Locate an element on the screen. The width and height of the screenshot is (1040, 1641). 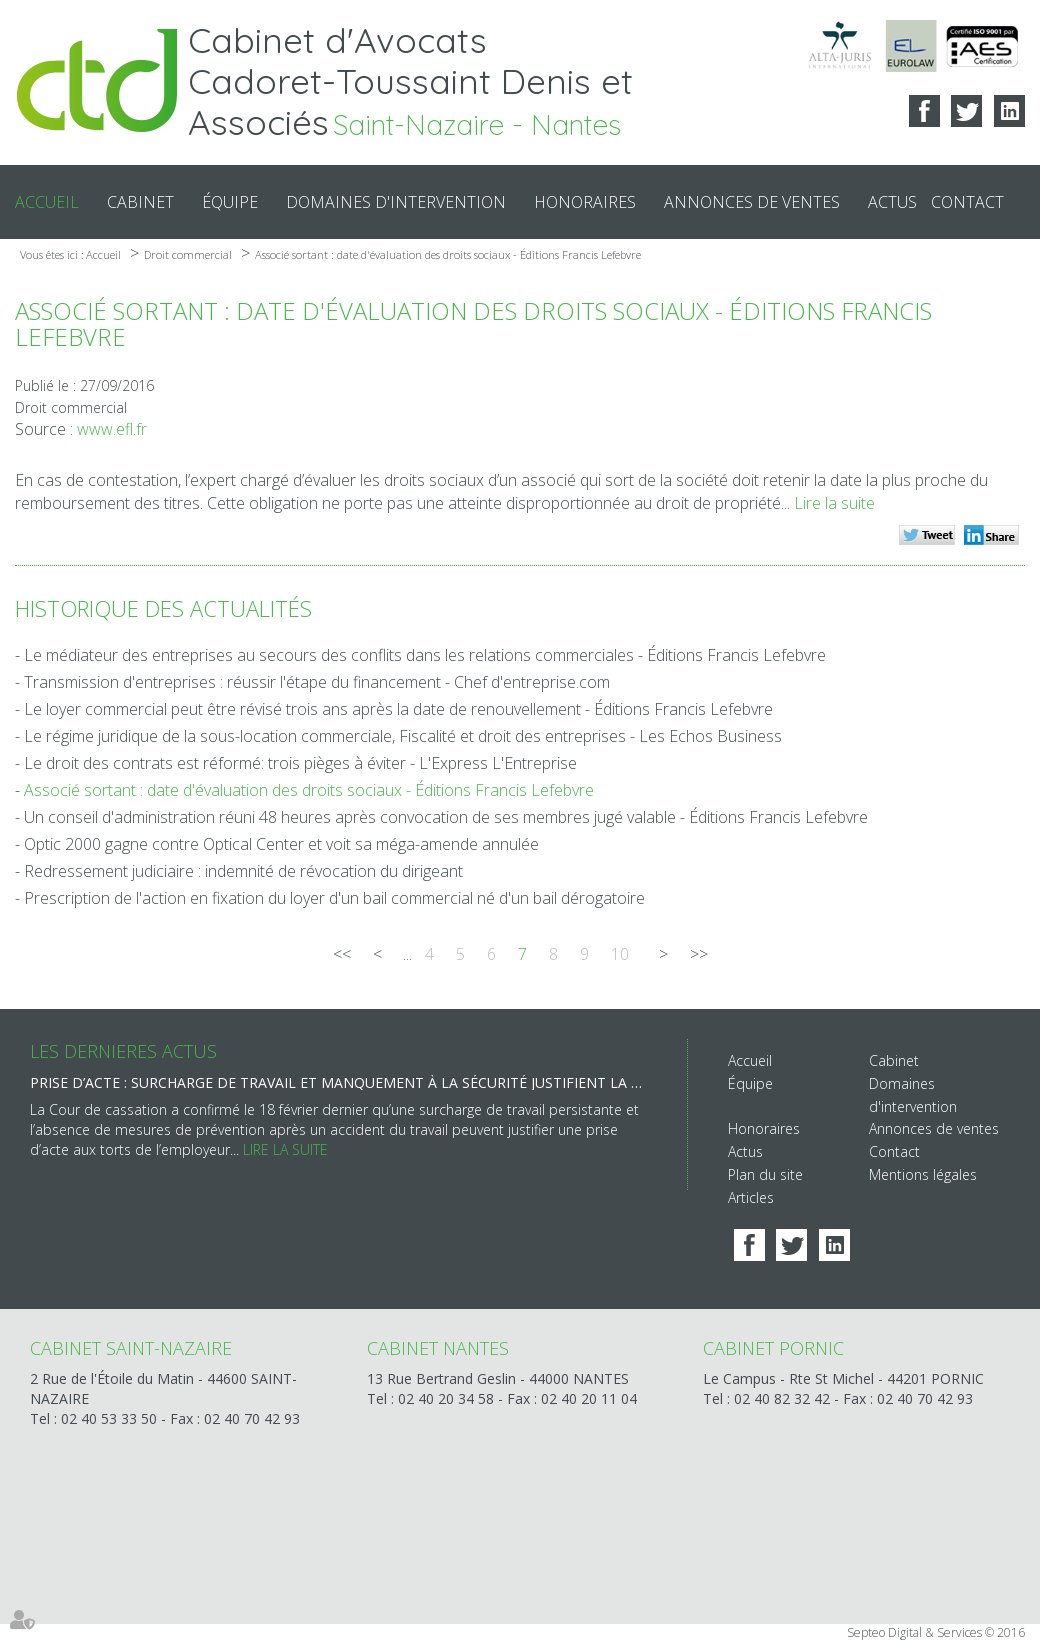
Transmission d'entreprises : réussir l'étape du financement - Chef d'entreprise.com is located at coordinates (317, 682).